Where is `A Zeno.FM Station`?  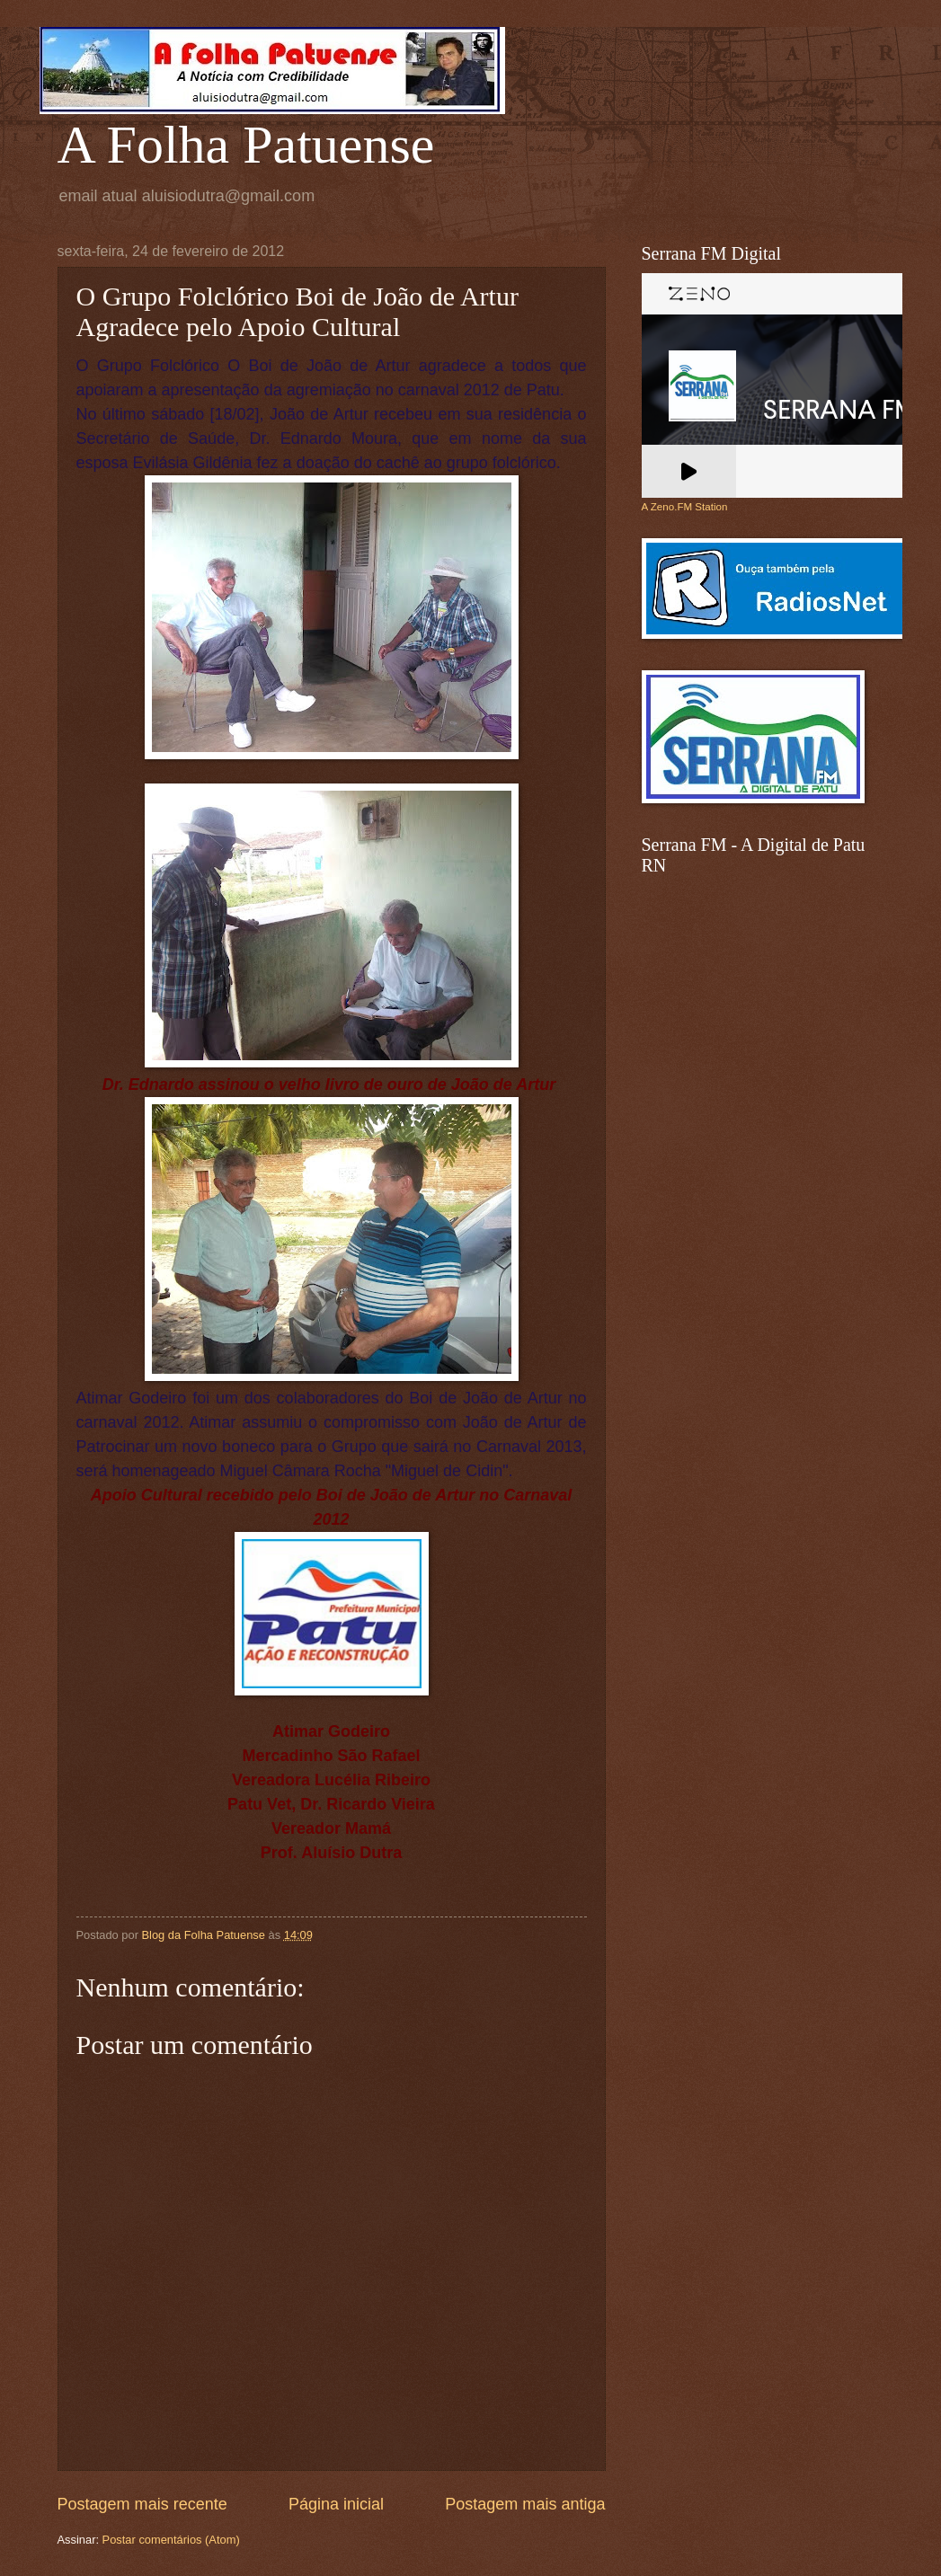
A Zeno.FM Station is located at coordinates (685, 506).